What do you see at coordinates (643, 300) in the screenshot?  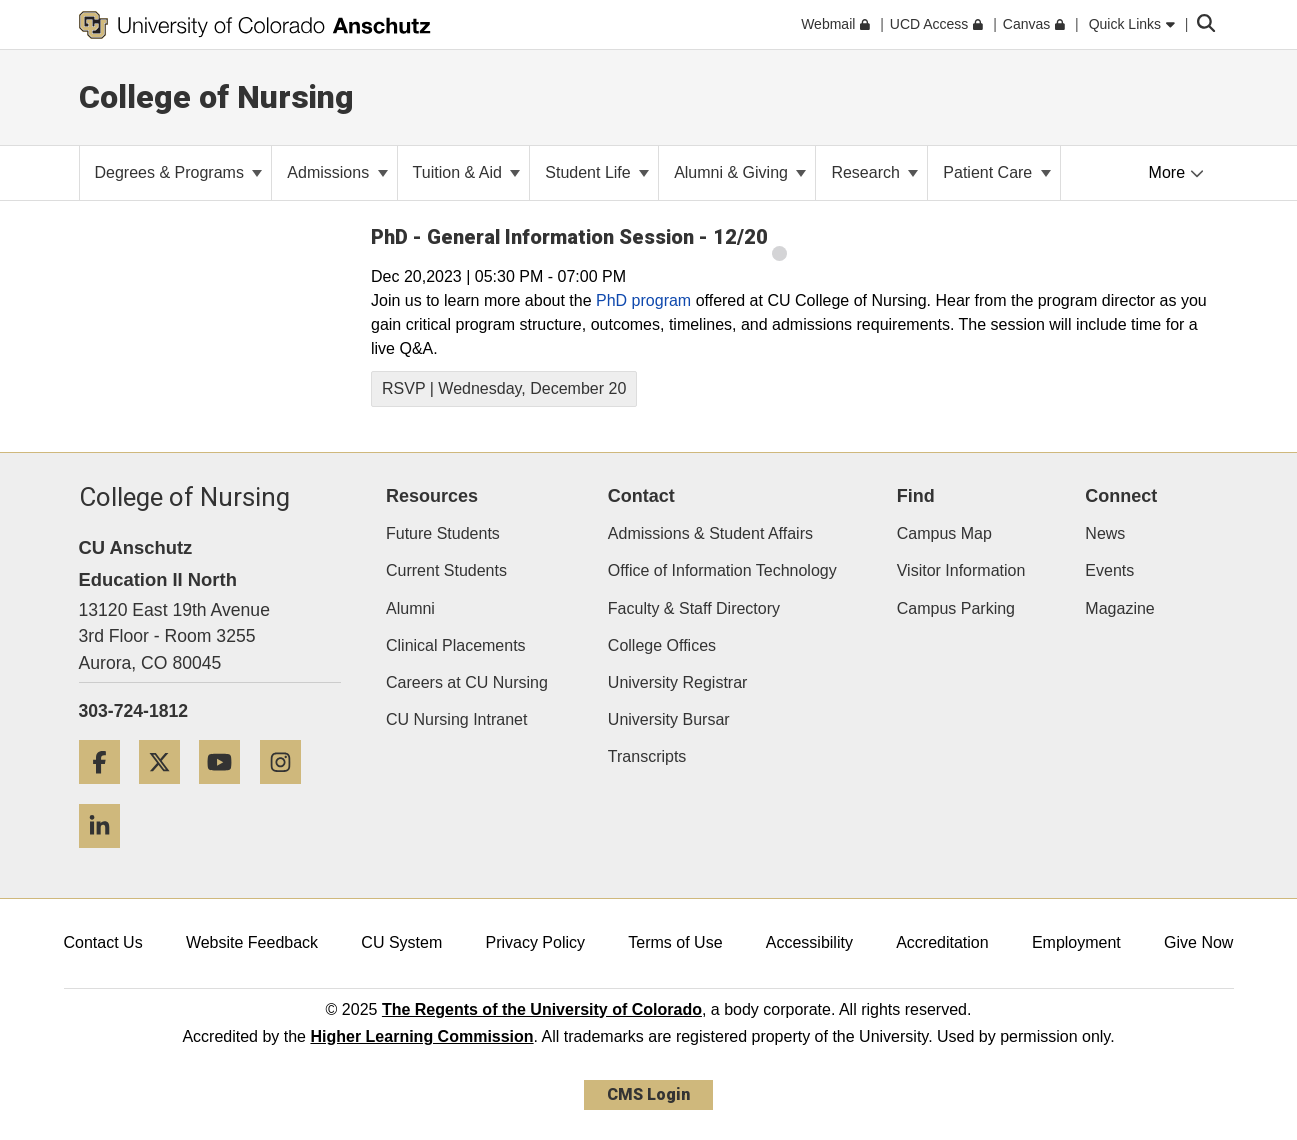 I see `PhD program` at bounding box center [643, 300].